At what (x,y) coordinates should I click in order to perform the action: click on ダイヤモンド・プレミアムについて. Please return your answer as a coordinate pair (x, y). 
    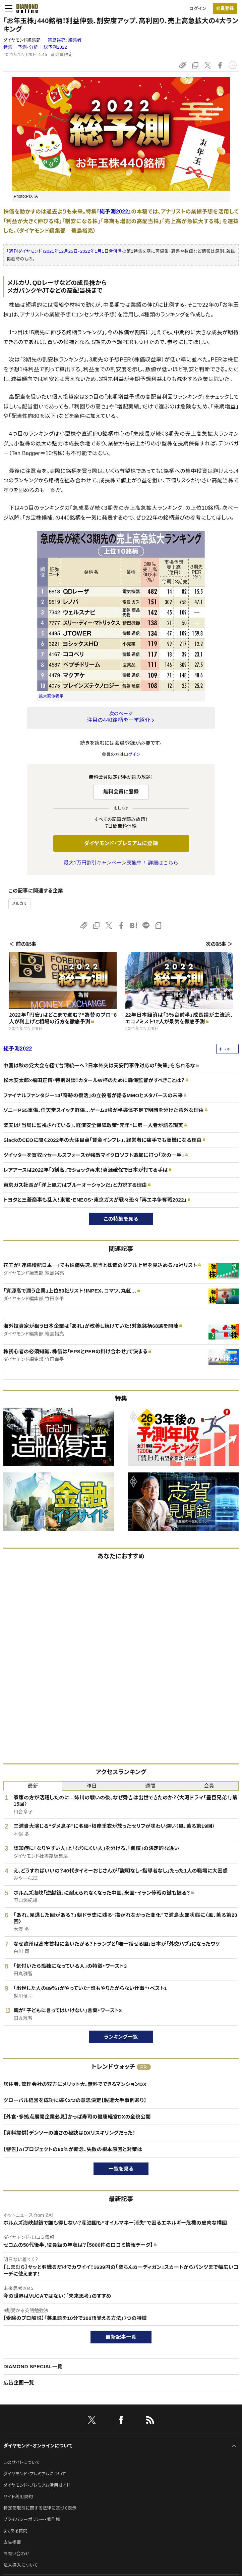
    Looking at the image, I should click on (34, 2473).